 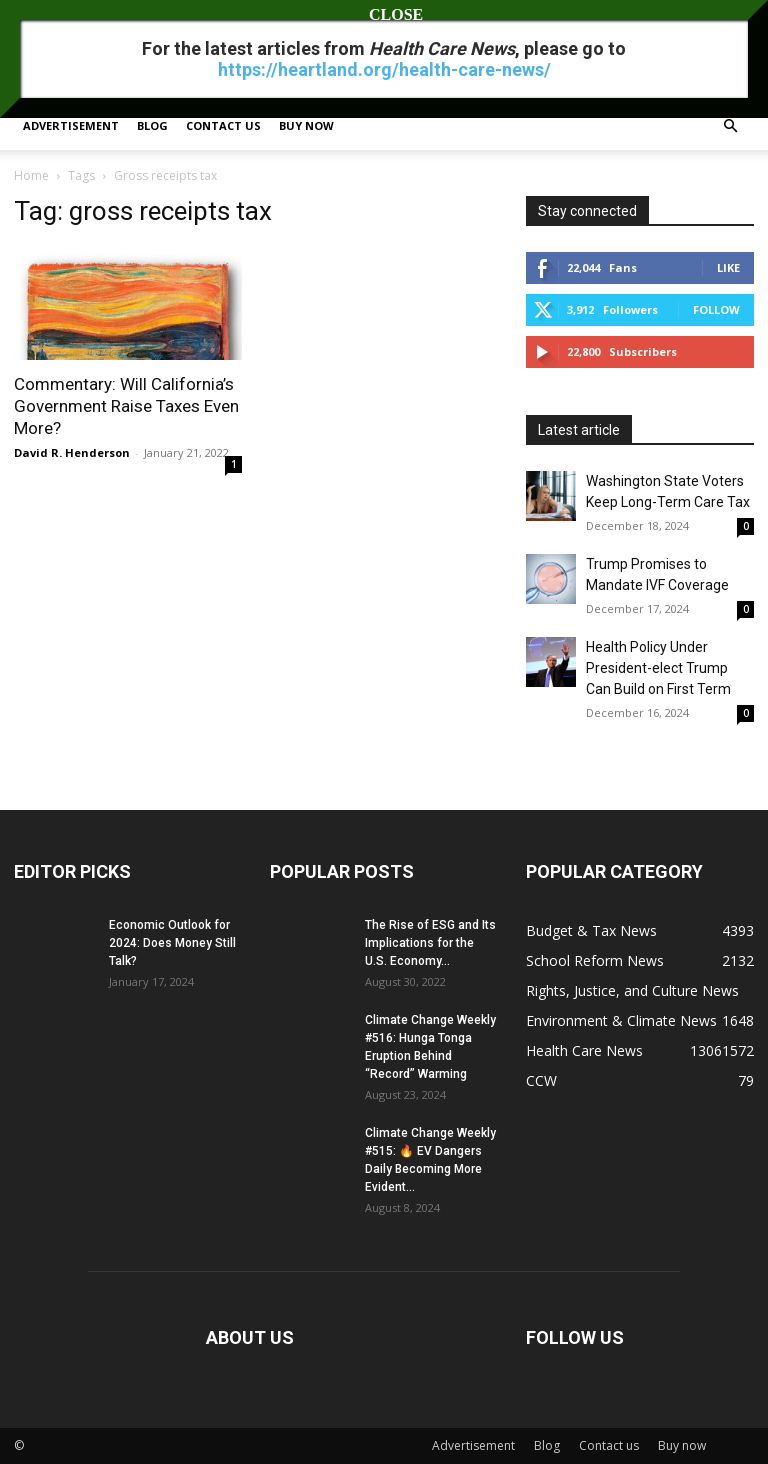 I want to click on Commentary: Will California’s Government Raise Taxes Even More?, so click(x=126, y=406).